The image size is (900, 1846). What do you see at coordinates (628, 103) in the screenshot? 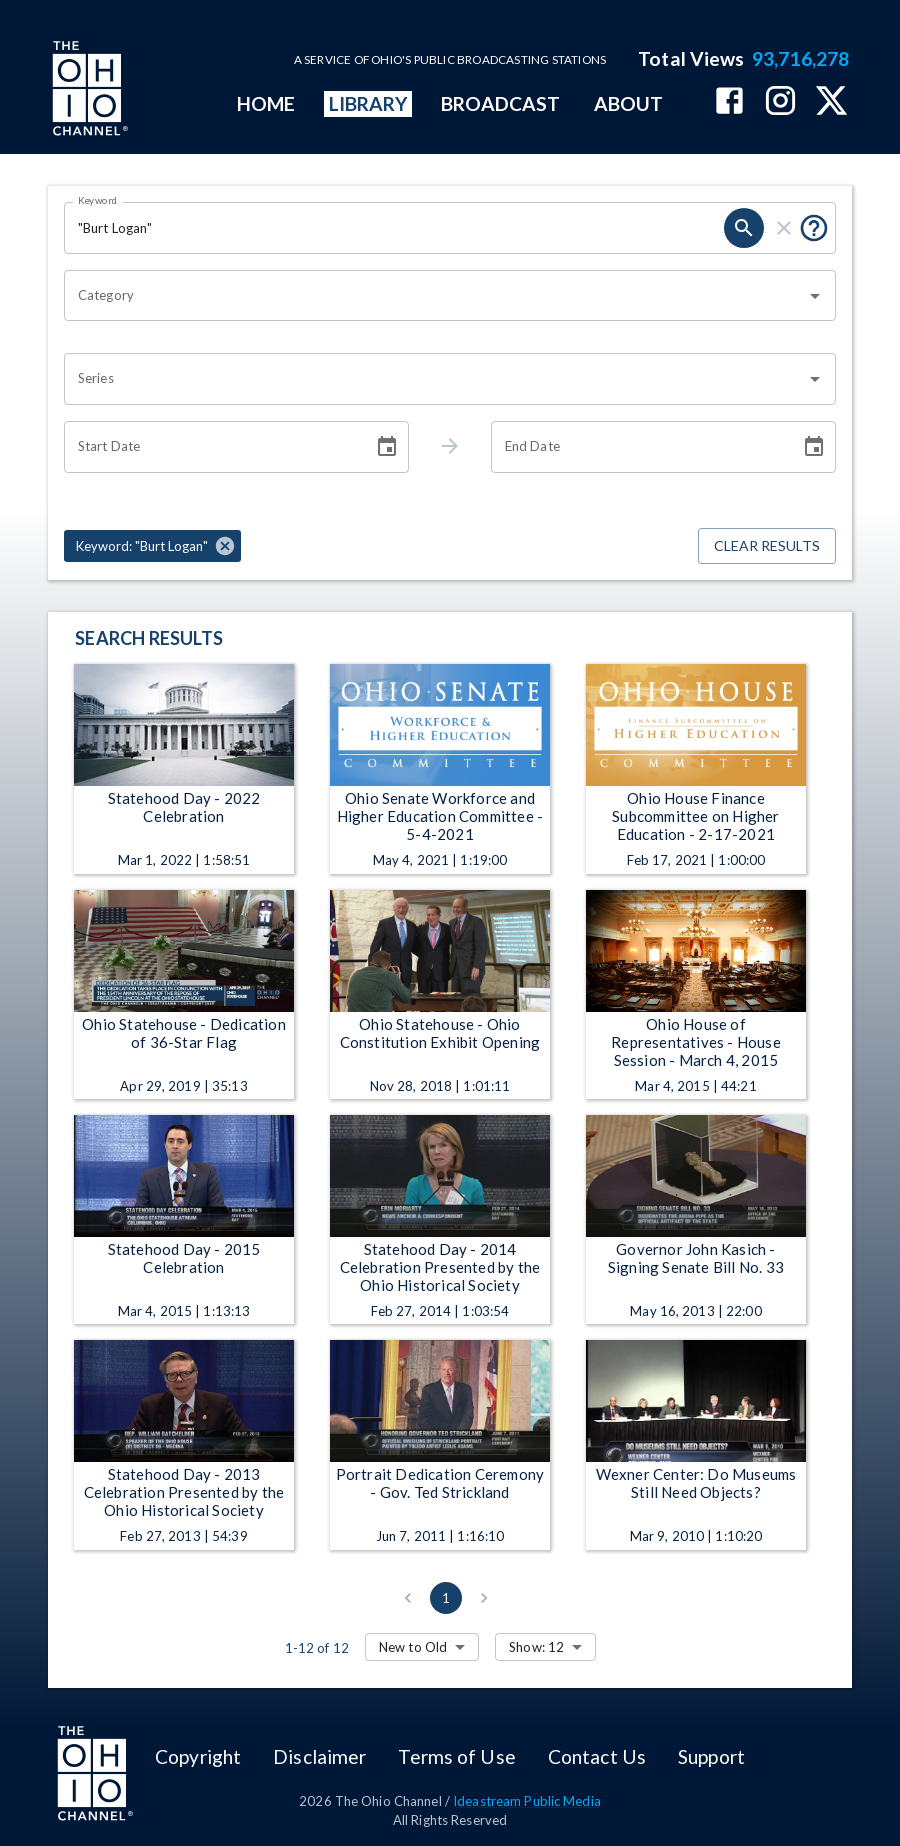
I see `ABOUT` at bounding box center [628, 103].